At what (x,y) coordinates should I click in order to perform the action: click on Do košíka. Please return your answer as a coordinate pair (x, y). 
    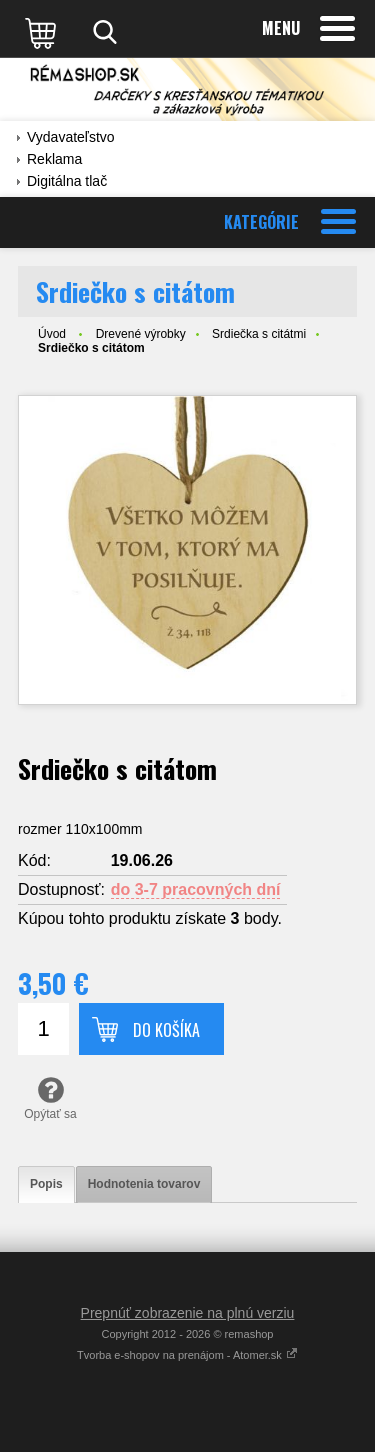
    Looking at the image, I should click on (166, 1030).